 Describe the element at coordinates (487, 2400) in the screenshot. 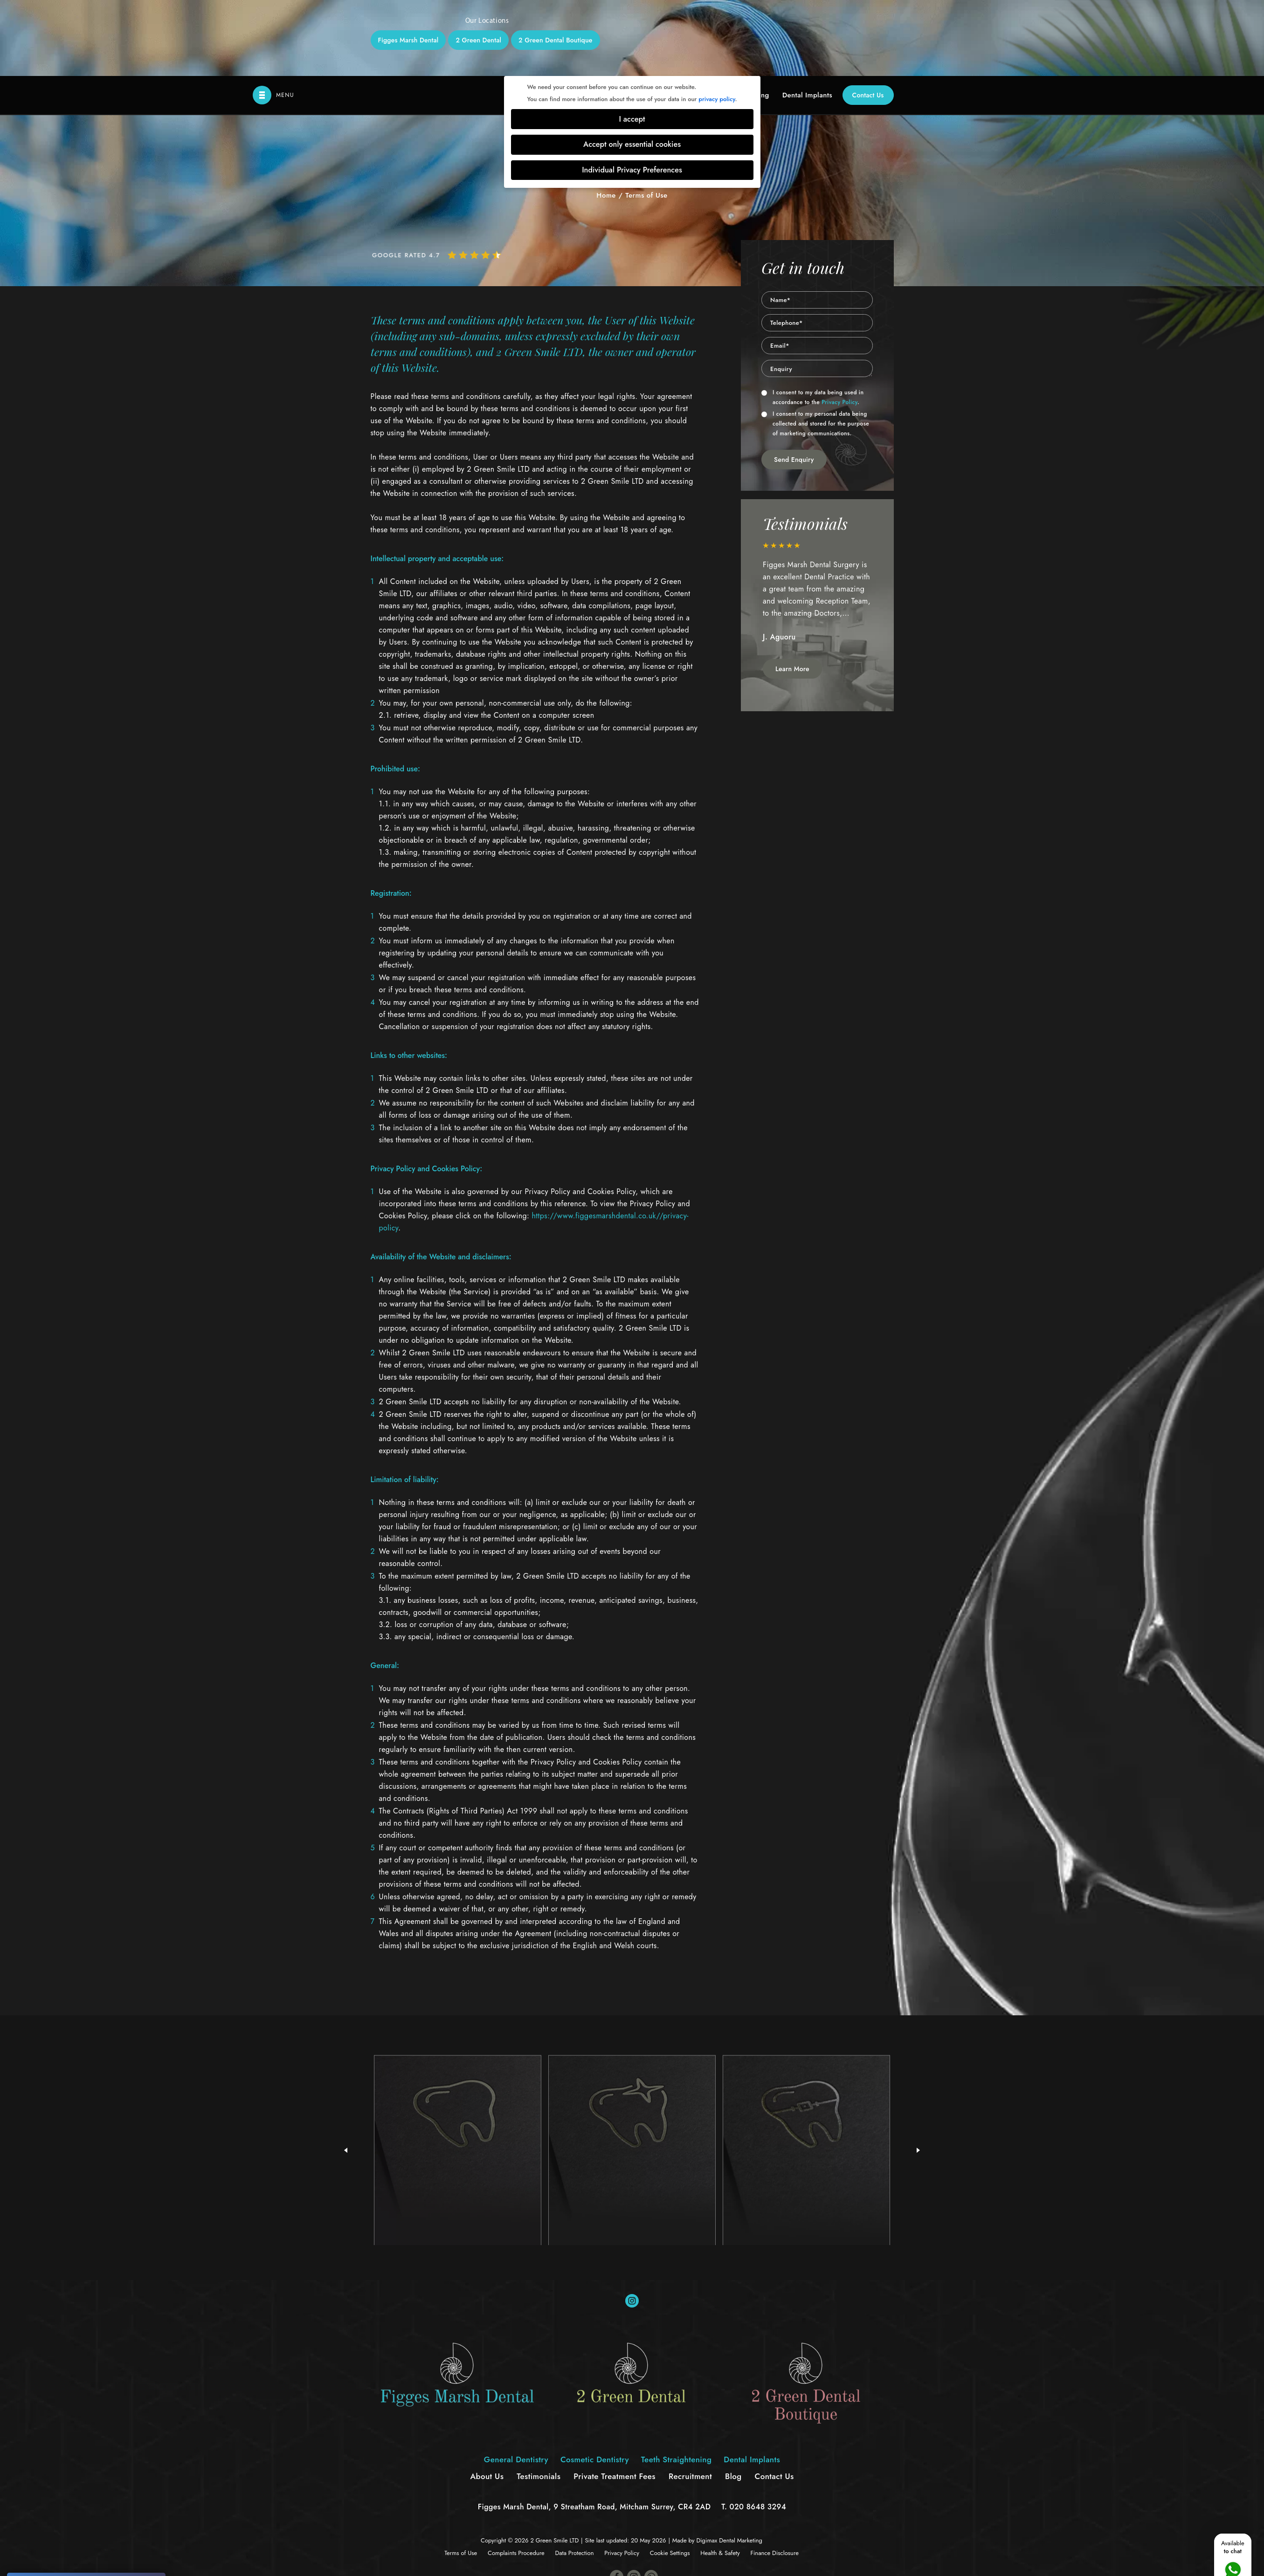

I see `About Us` at that location.